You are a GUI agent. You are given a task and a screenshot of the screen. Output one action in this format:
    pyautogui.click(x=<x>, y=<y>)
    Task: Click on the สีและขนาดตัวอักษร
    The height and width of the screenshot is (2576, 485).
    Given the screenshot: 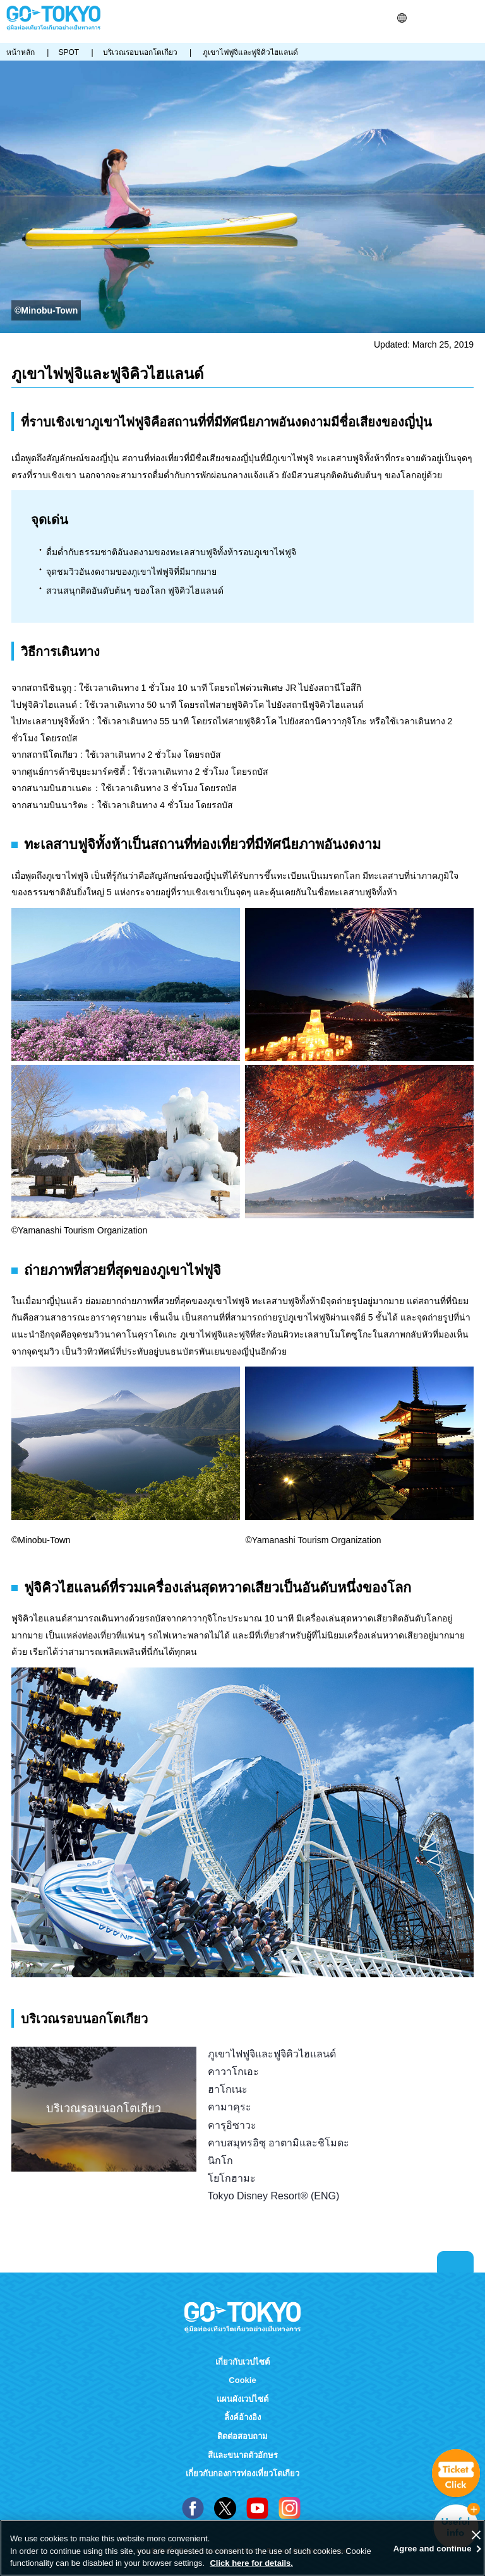 What is the action you would take?
    pyautogui.click(x=243, y=2455)
    